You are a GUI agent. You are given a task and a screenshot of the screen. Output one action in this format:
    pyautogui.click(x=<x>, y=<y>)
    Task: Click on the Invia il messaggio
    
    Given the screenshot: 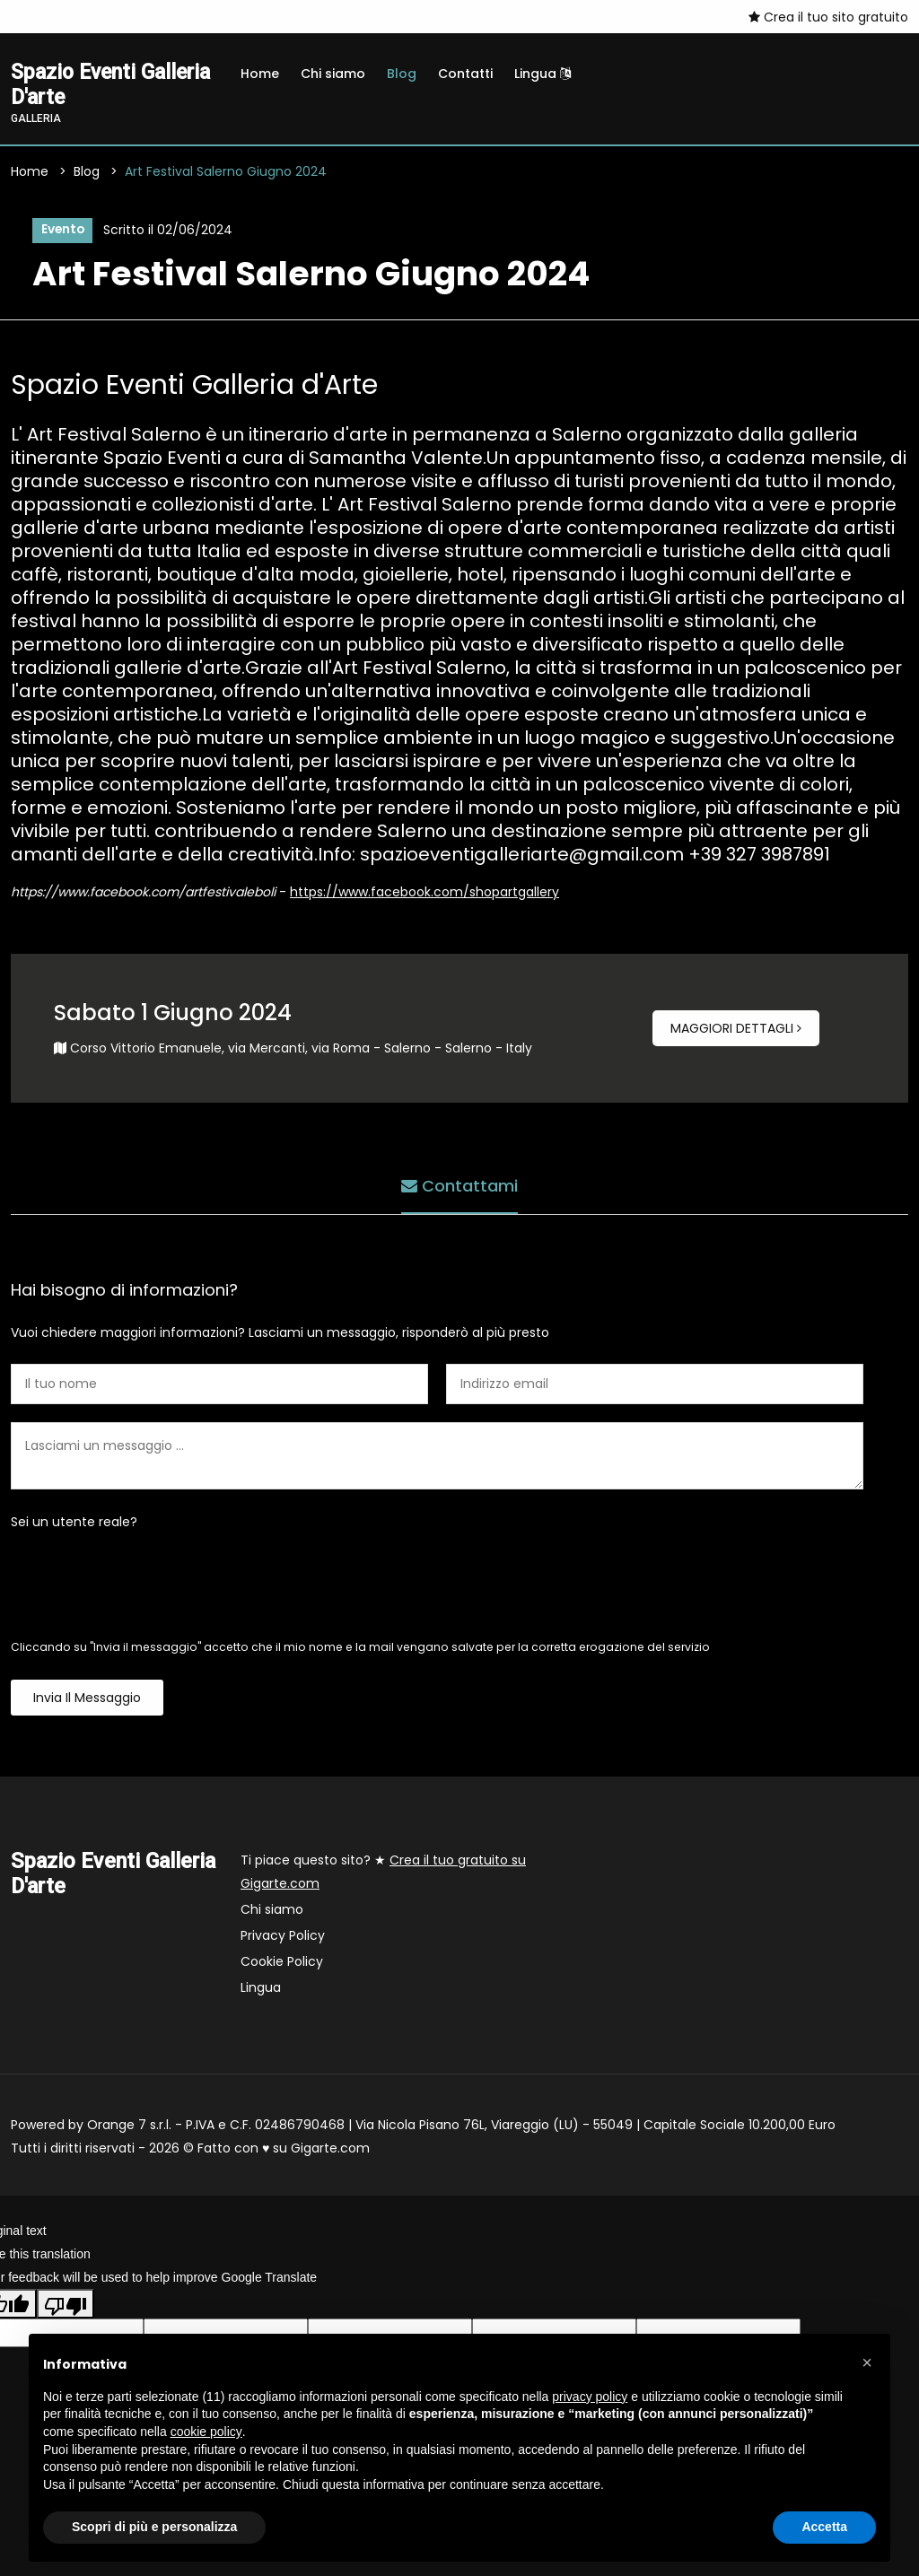 What is the action you would take?
    pyautogui.click(x=87, y=1699)
    